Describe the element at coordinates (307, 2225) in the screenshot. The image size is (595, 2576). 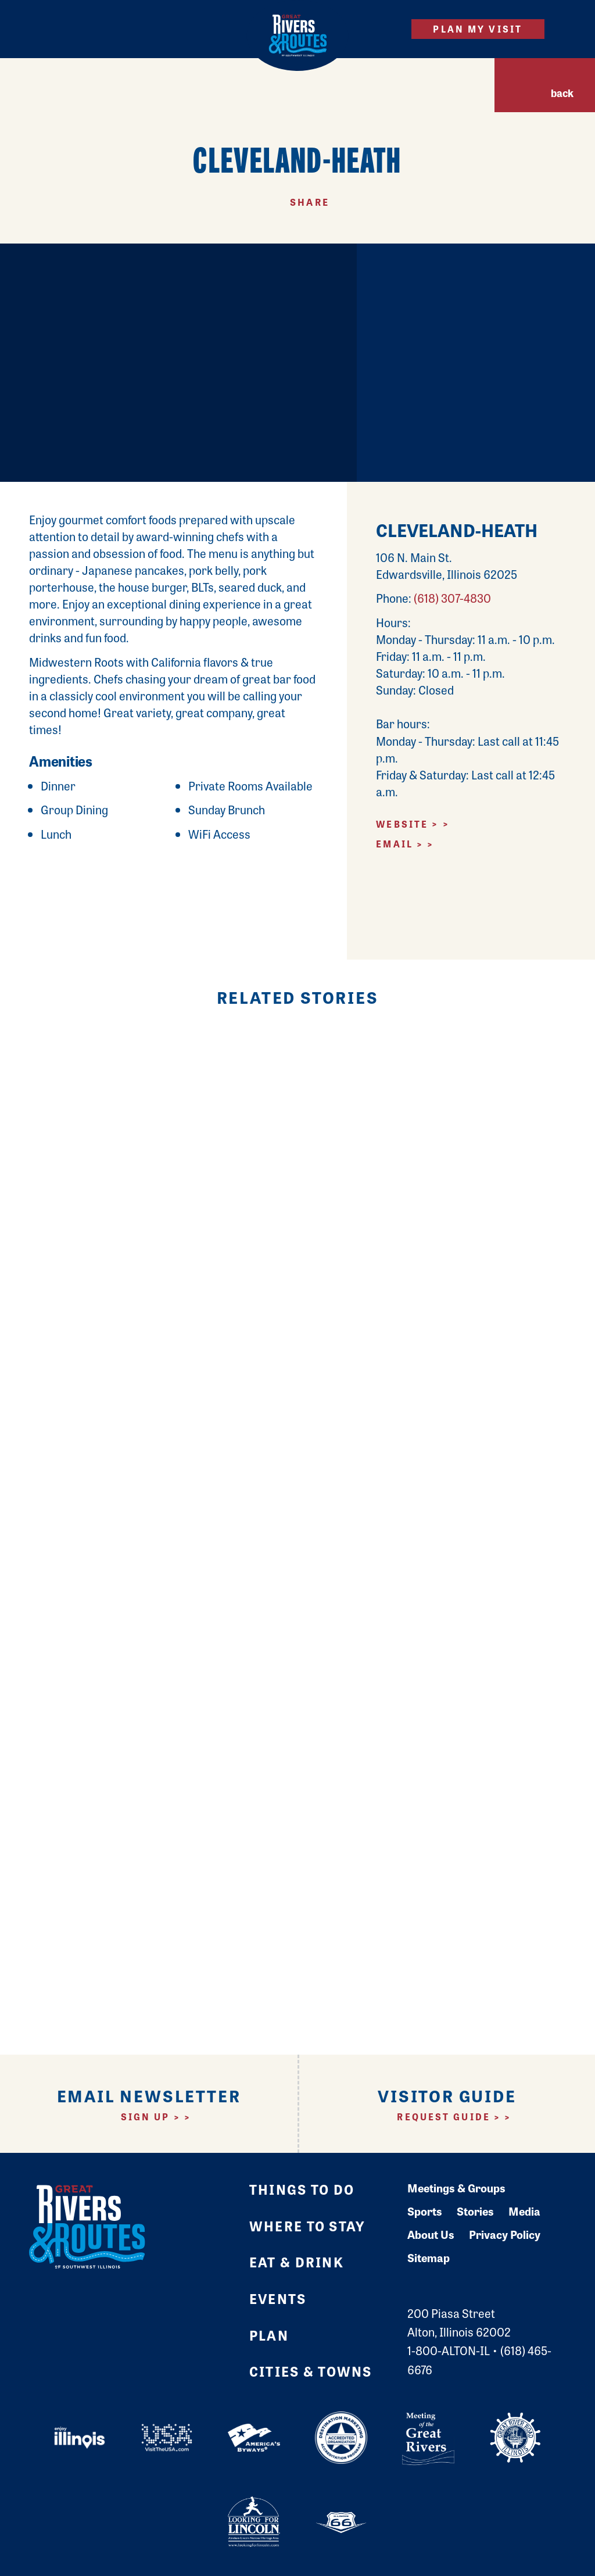
I see `Where to Stay` at that location.